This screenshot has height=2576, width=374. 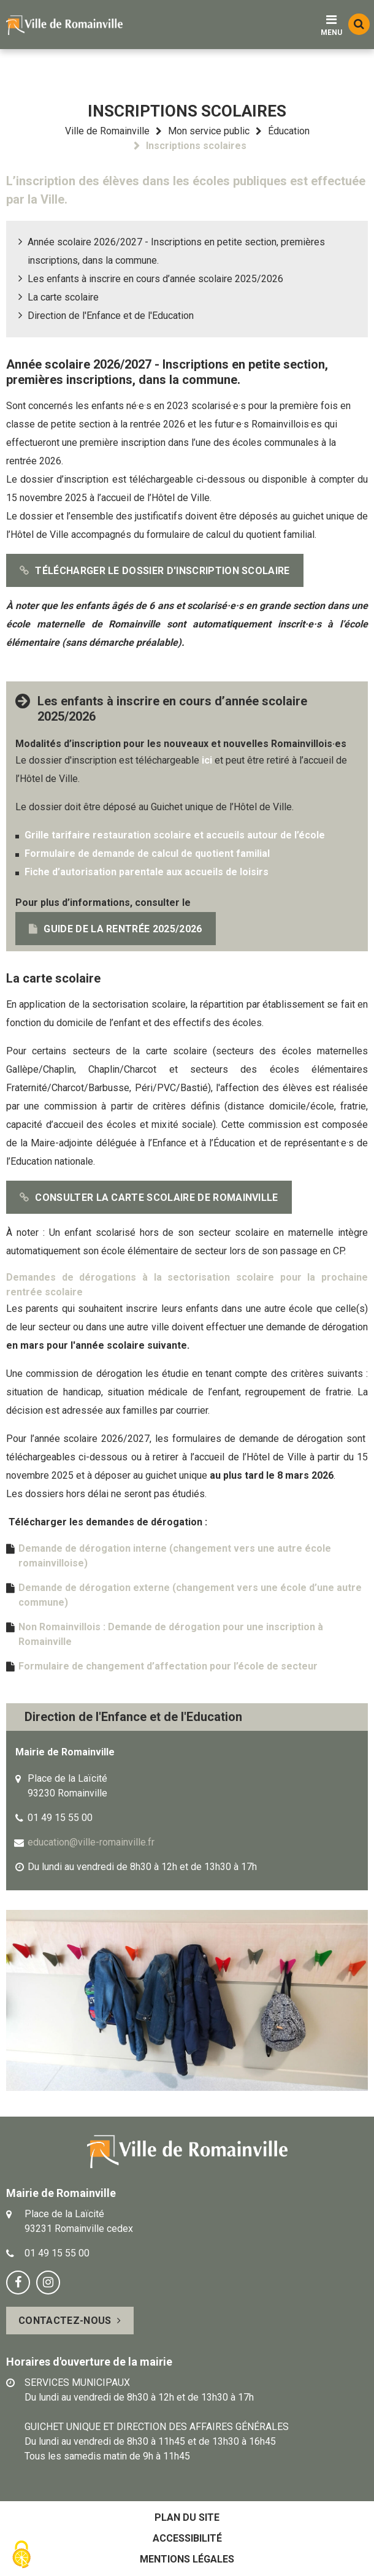 I want to click on Mon service public, so click(x=209, y=131).